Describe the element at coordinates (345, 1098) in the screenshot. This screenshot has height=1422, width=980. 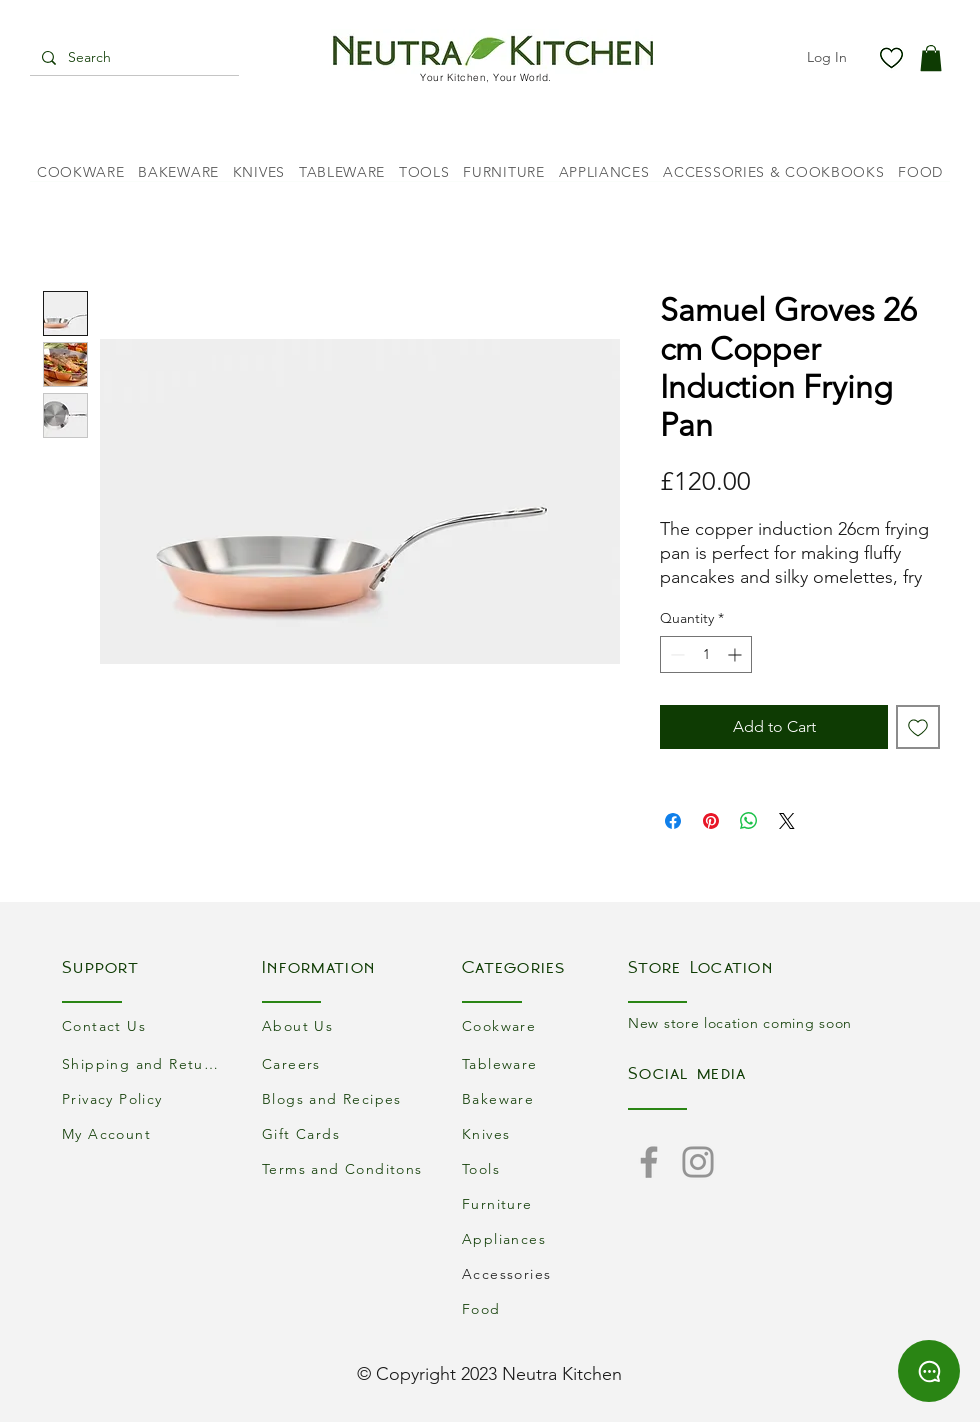
I see `[Blogs and Recipes]` at that location.